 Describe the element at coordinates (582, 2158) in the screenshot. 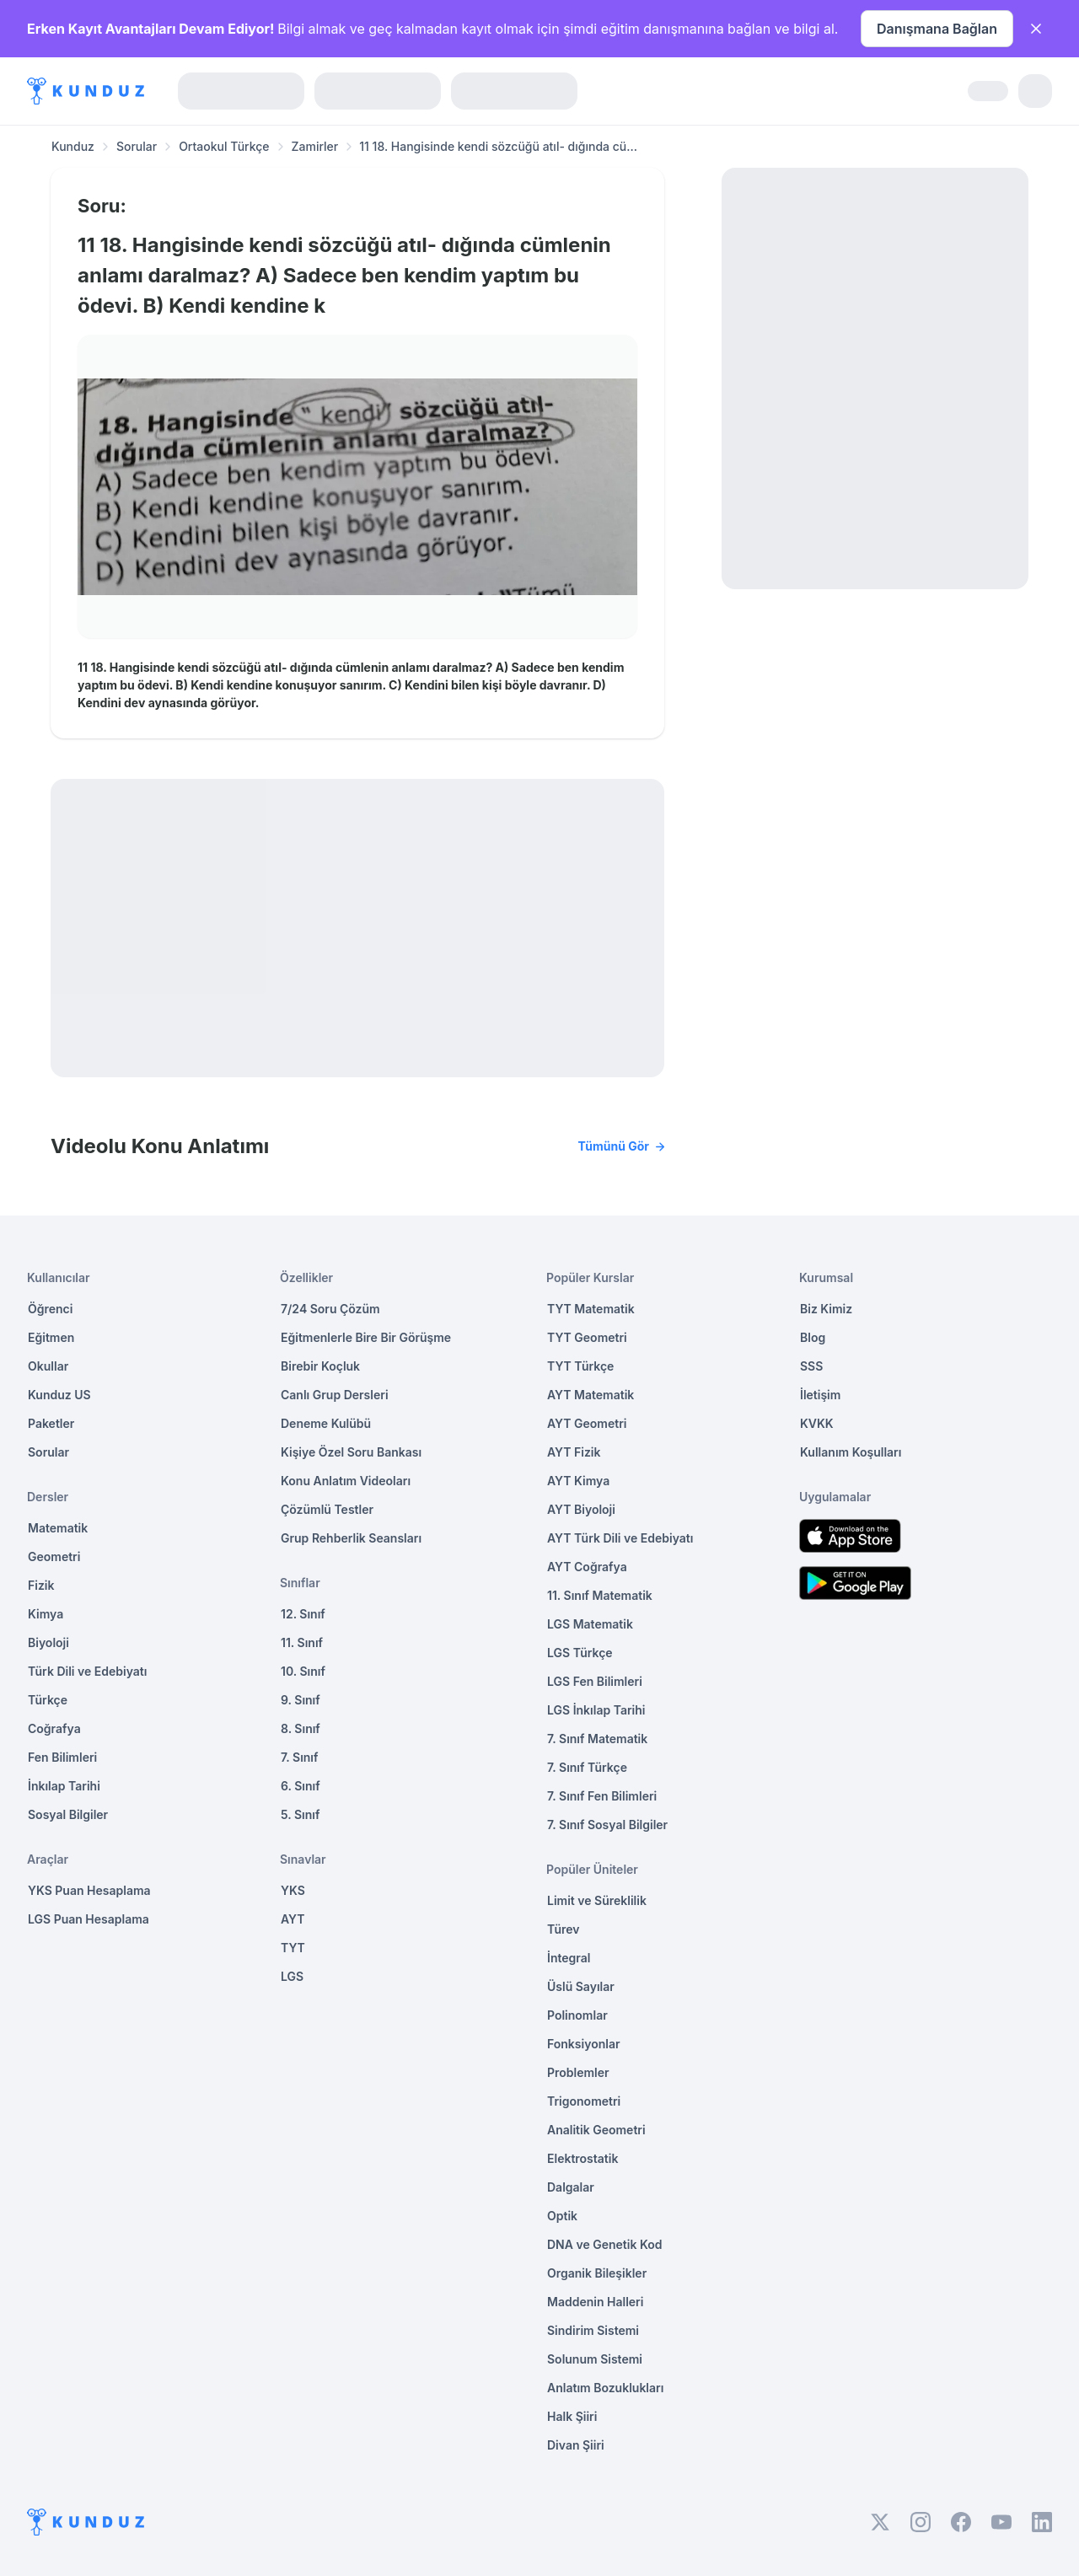

I see `Elektrostatik` at that location.